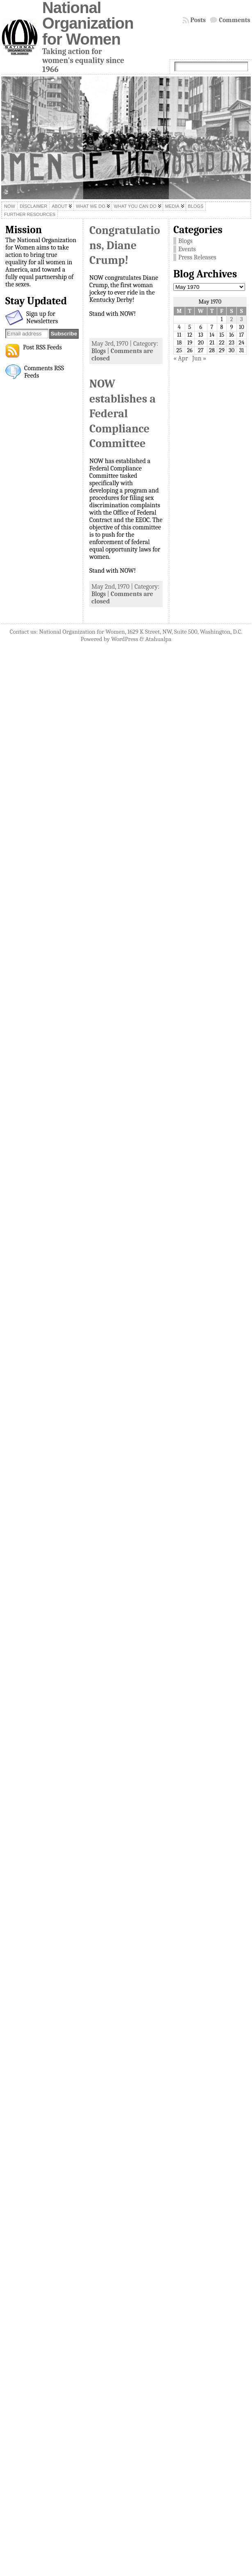 This screenshot has height=2576, width=252. What do you see at coordinates (124, 639) in the screenshot?
I see `WordPress` at bounding box center [124, 639].